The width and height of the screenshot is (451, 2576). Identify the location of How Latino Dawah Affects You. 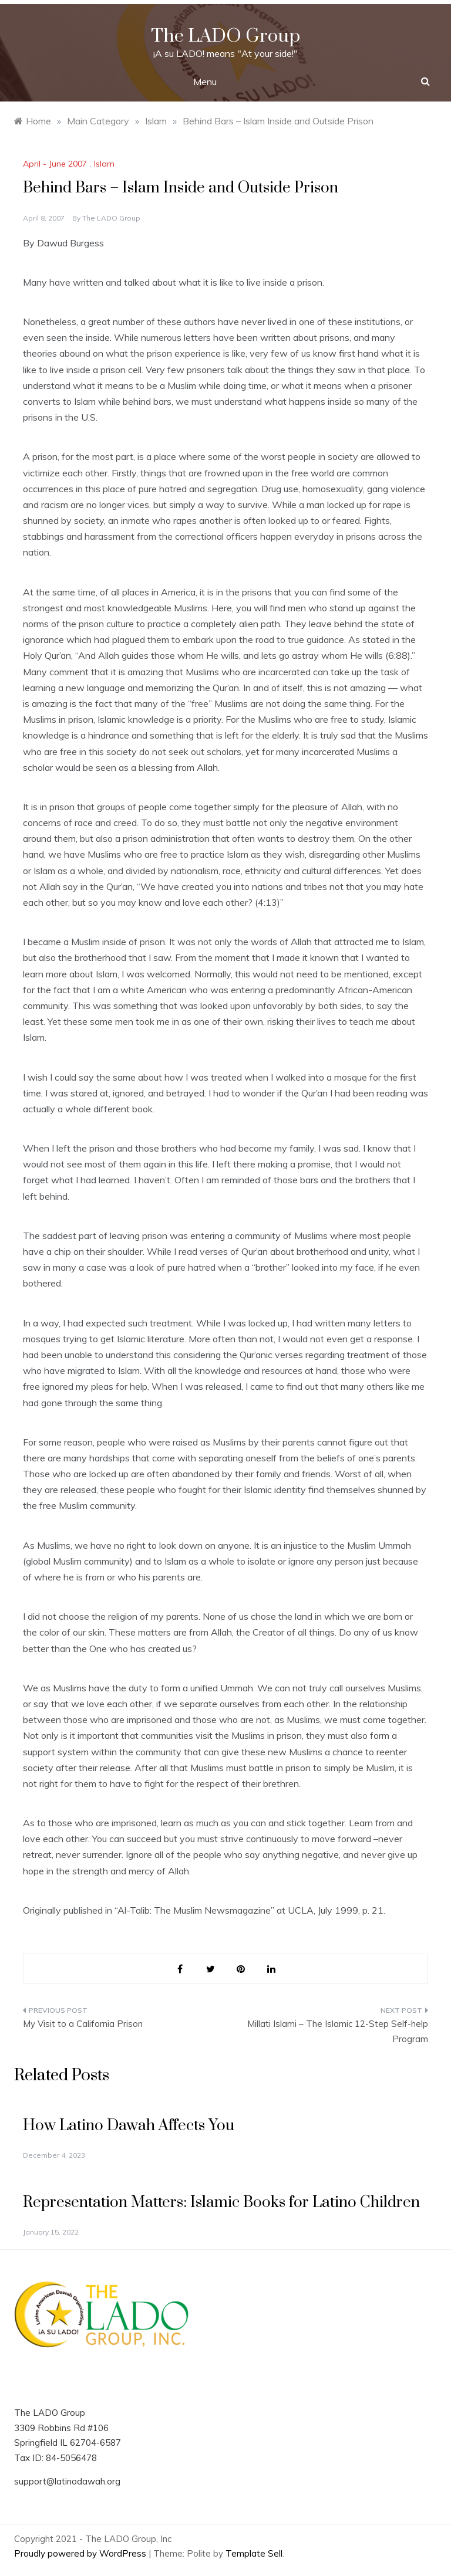
(128, 2125).